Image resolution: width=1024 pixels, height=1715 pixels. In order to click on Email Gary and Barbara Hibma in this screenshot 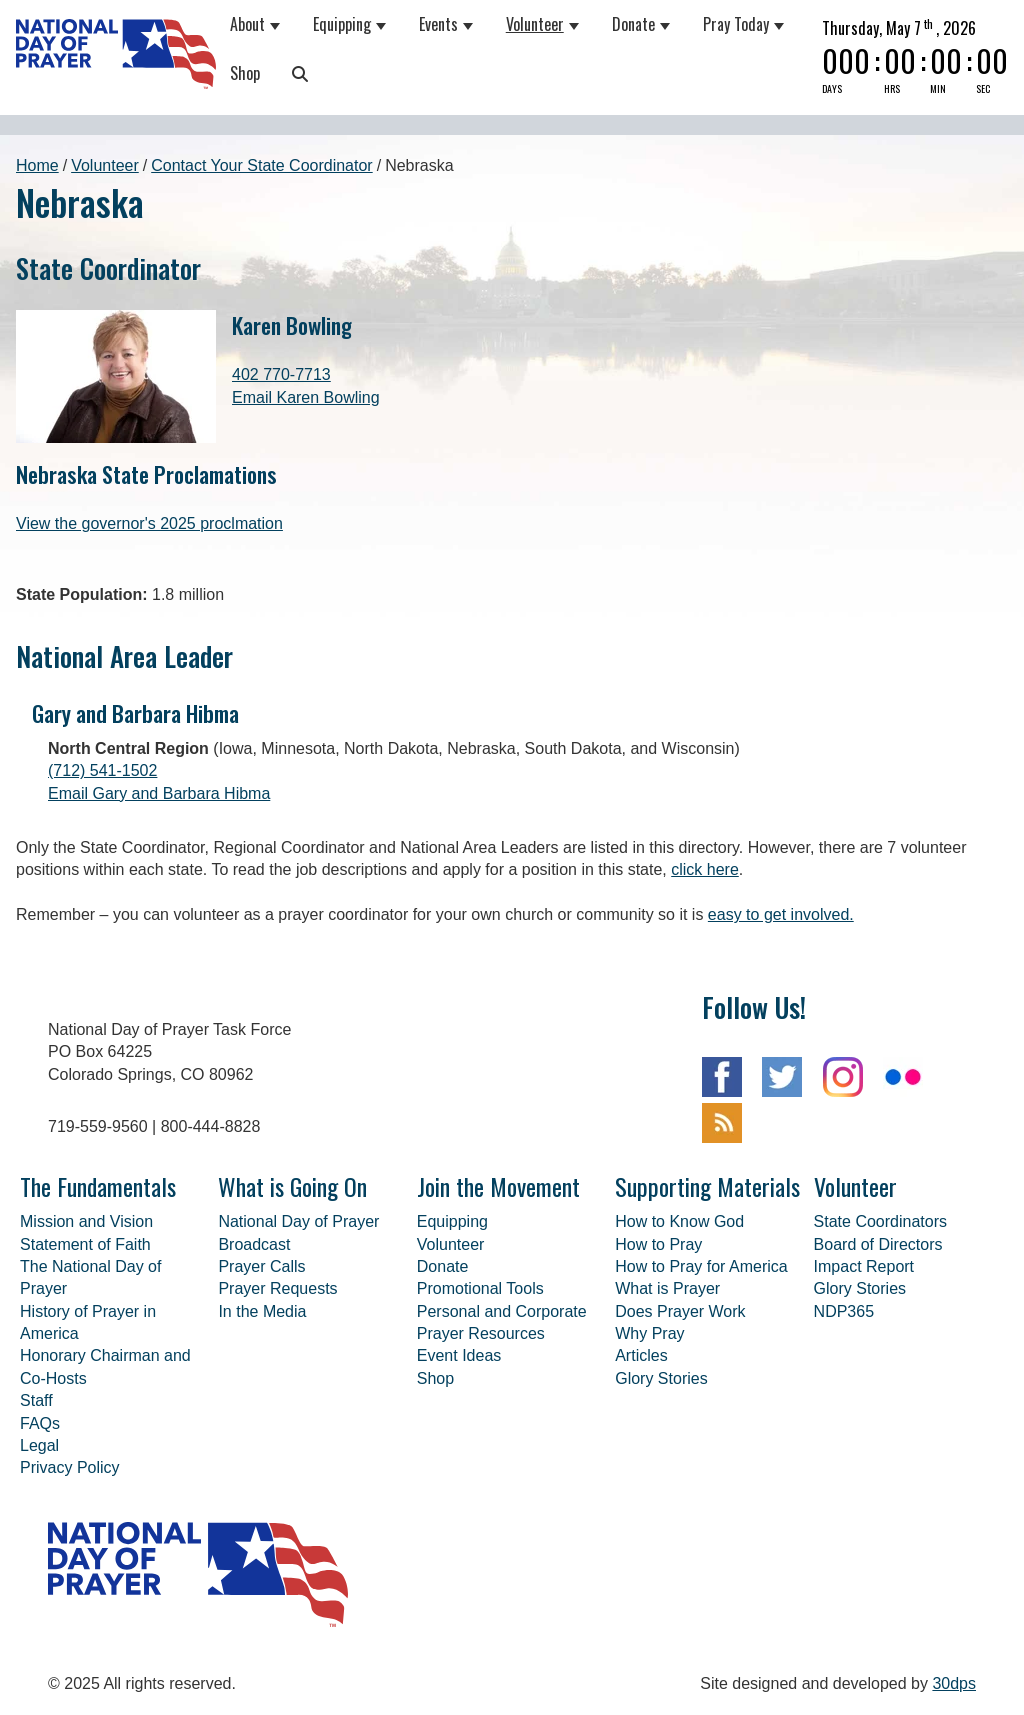, I will do `click(159, 793)`.